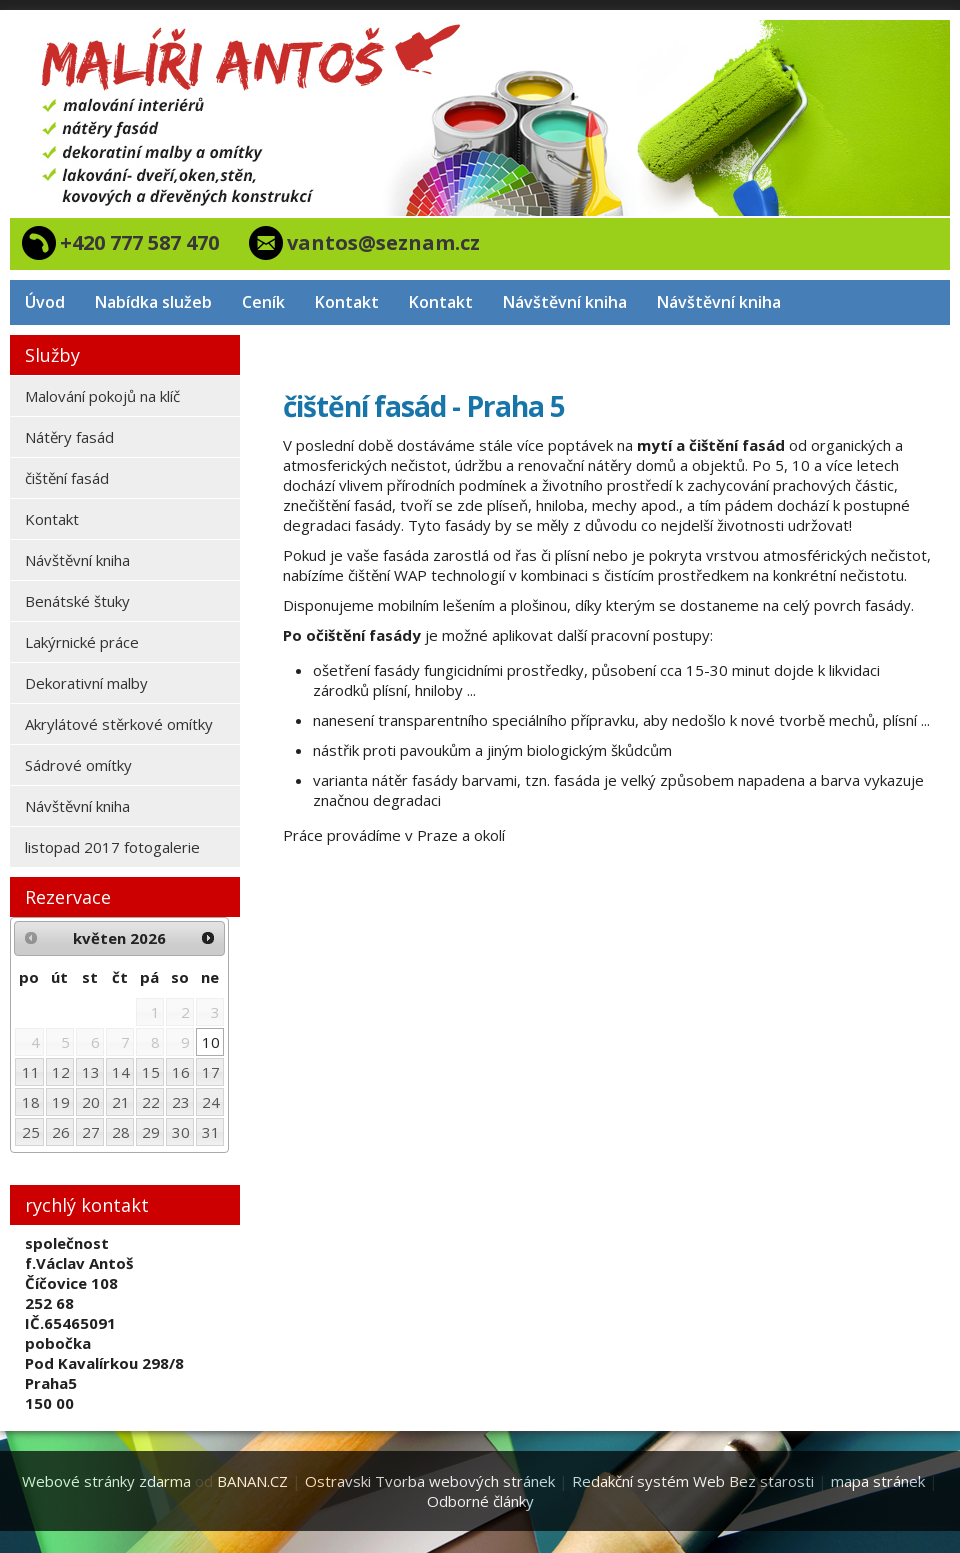 Image resolution: width=960 pixels, height=1553 pixels. I want to click on 26, so click(61, 1132).